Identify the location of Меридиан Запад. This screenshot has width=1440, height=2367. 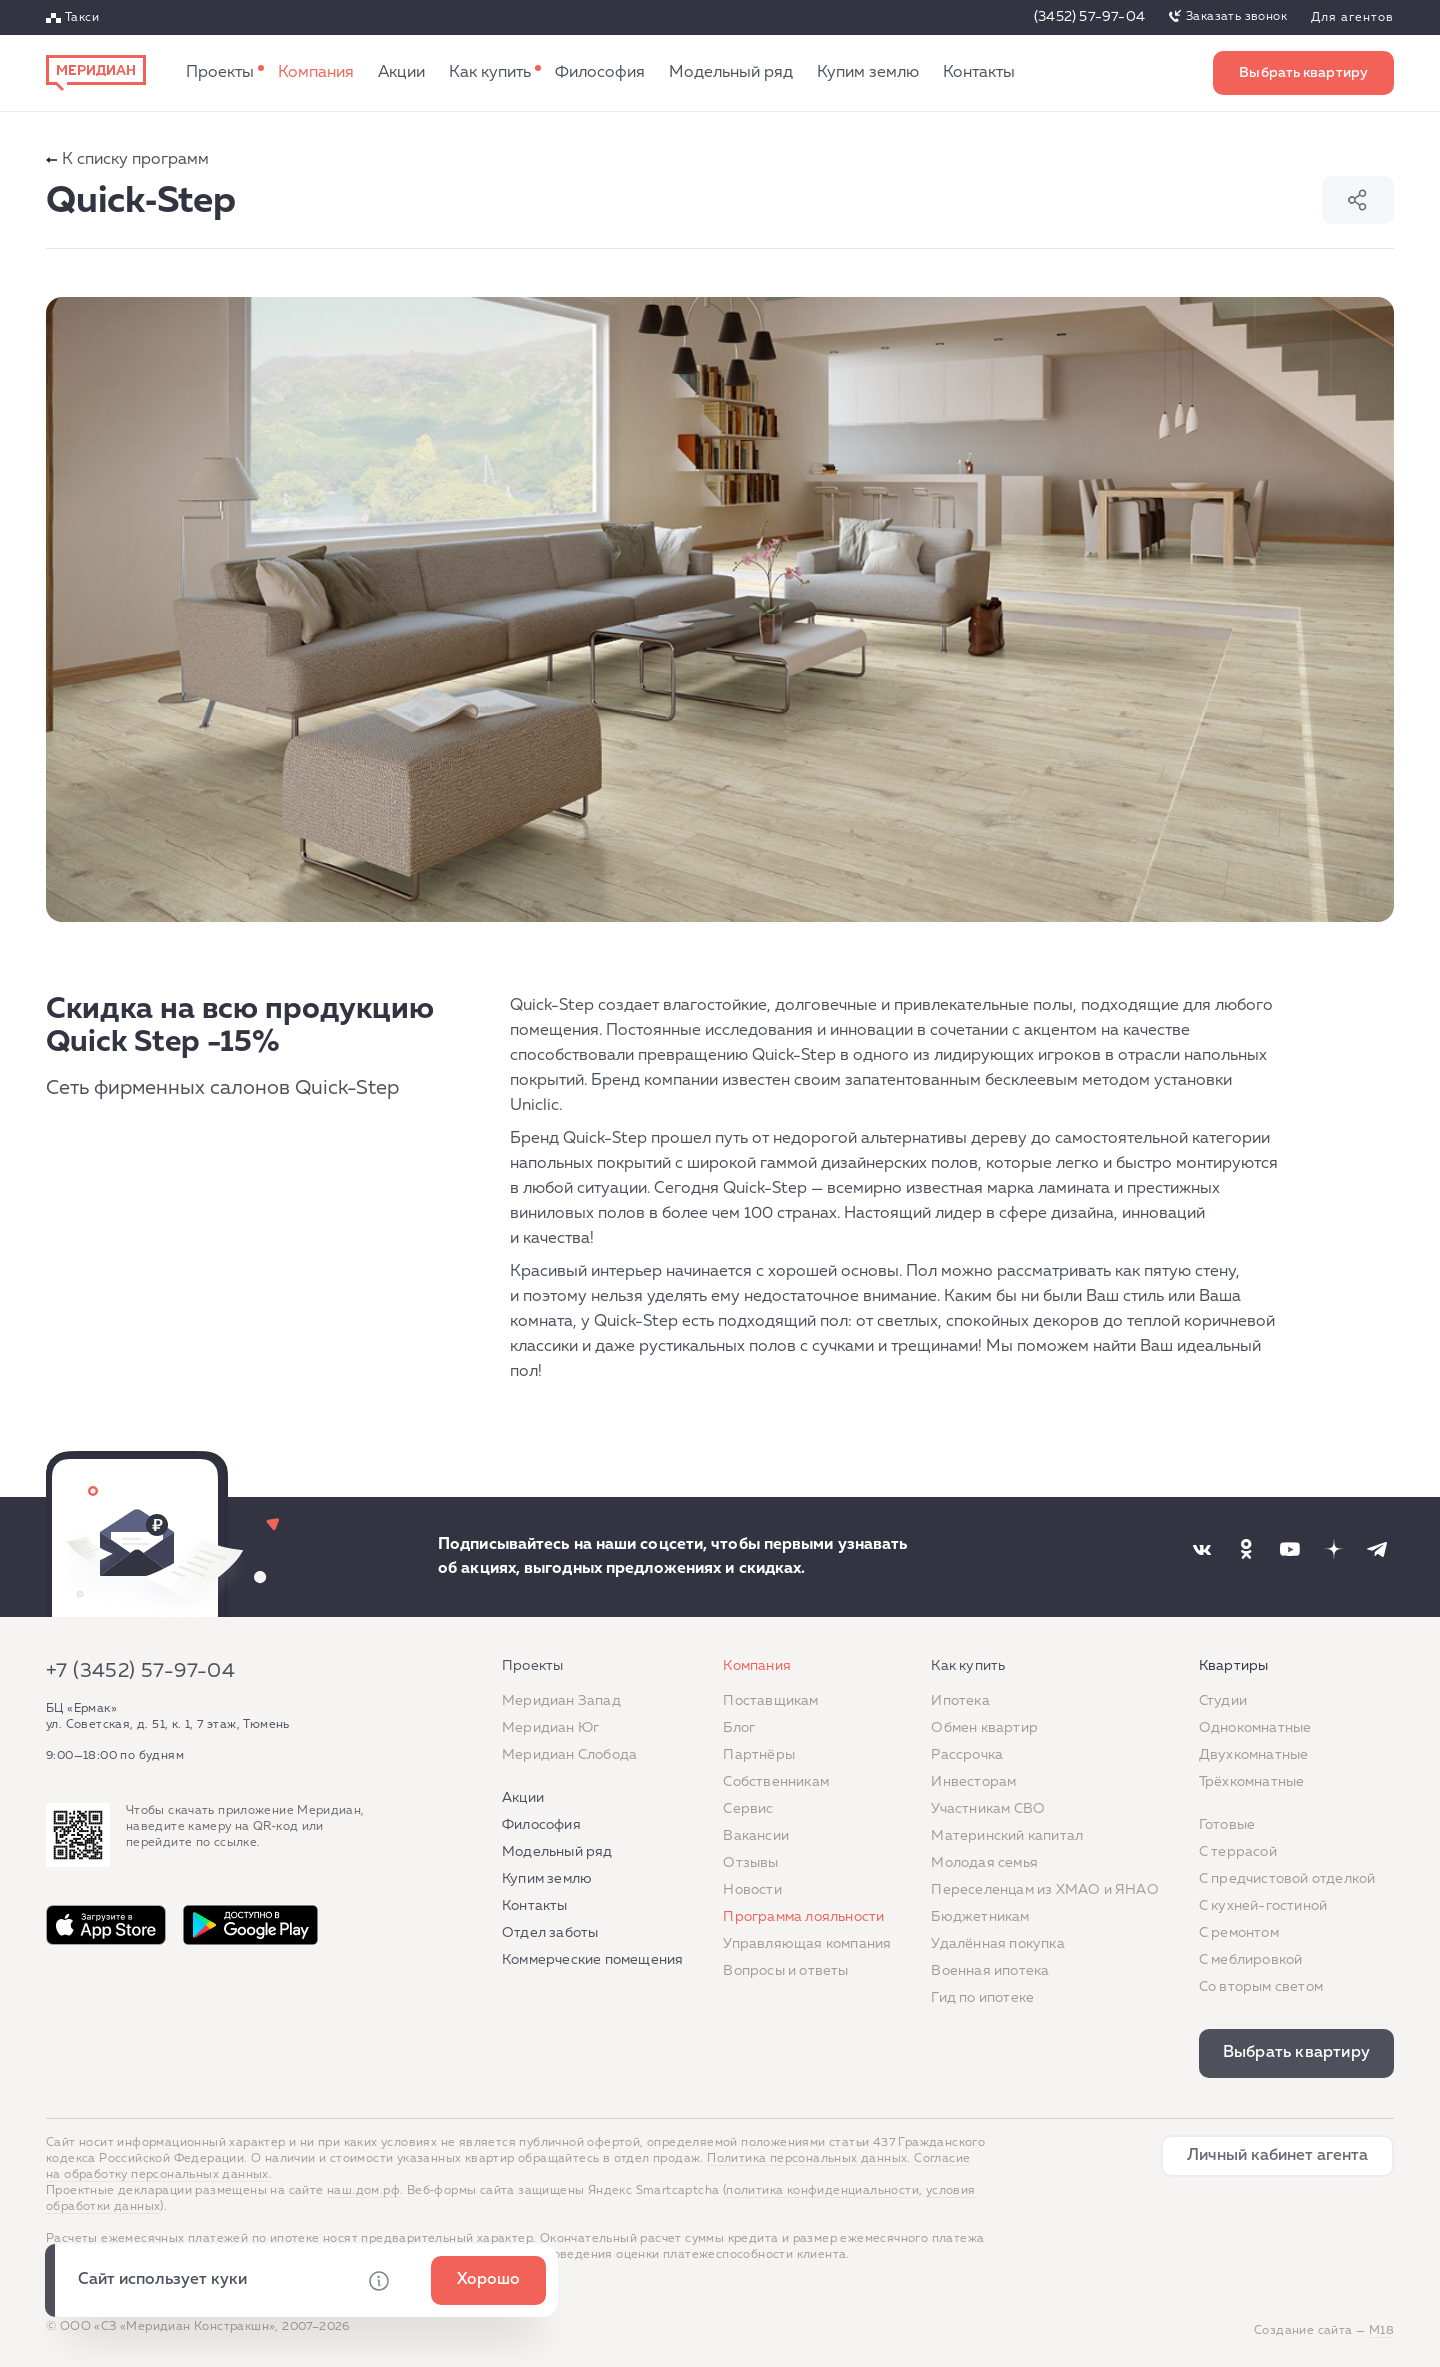
(561, 1701).